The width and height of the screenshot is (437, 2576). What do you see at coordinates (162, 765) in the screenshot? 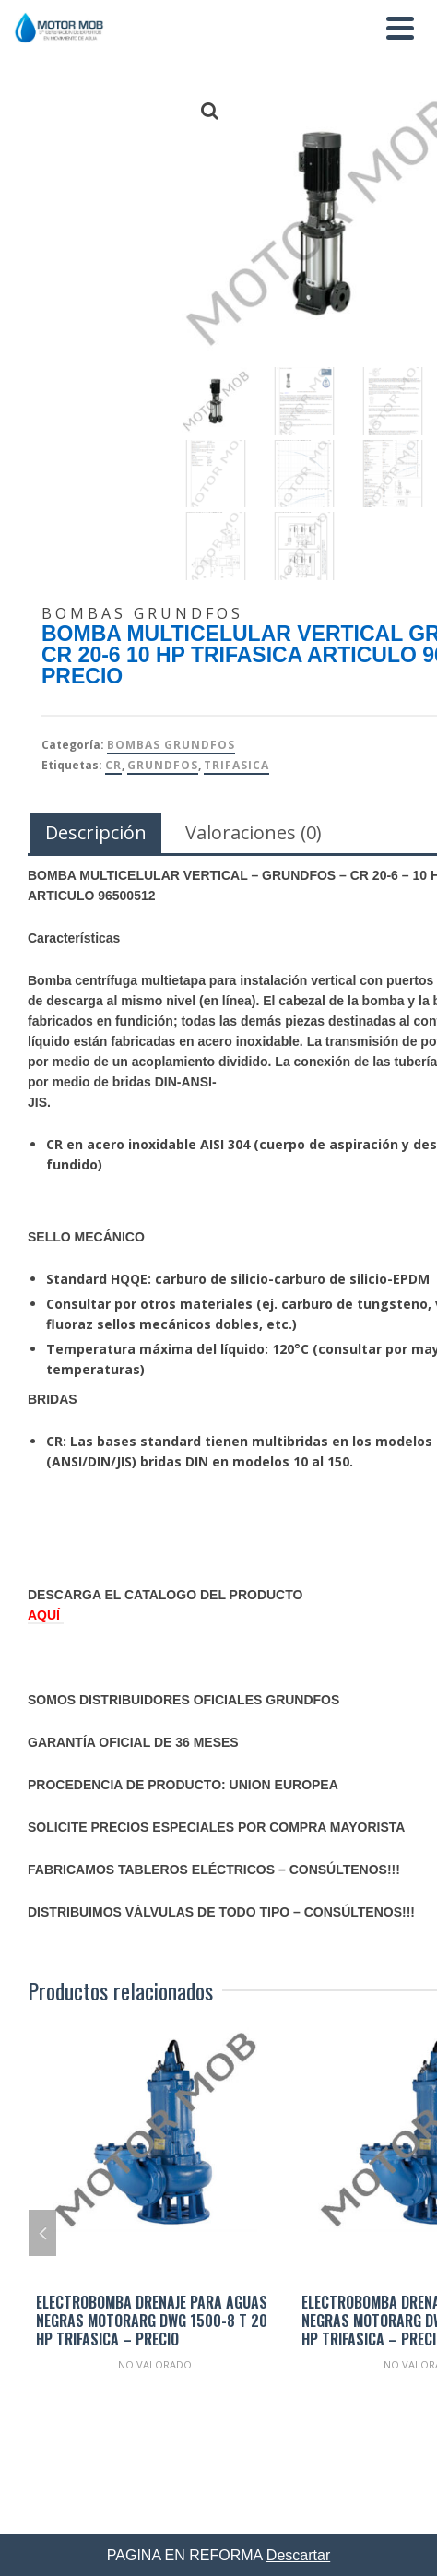
I see `Grundfos` at bounding box center [162, 765].